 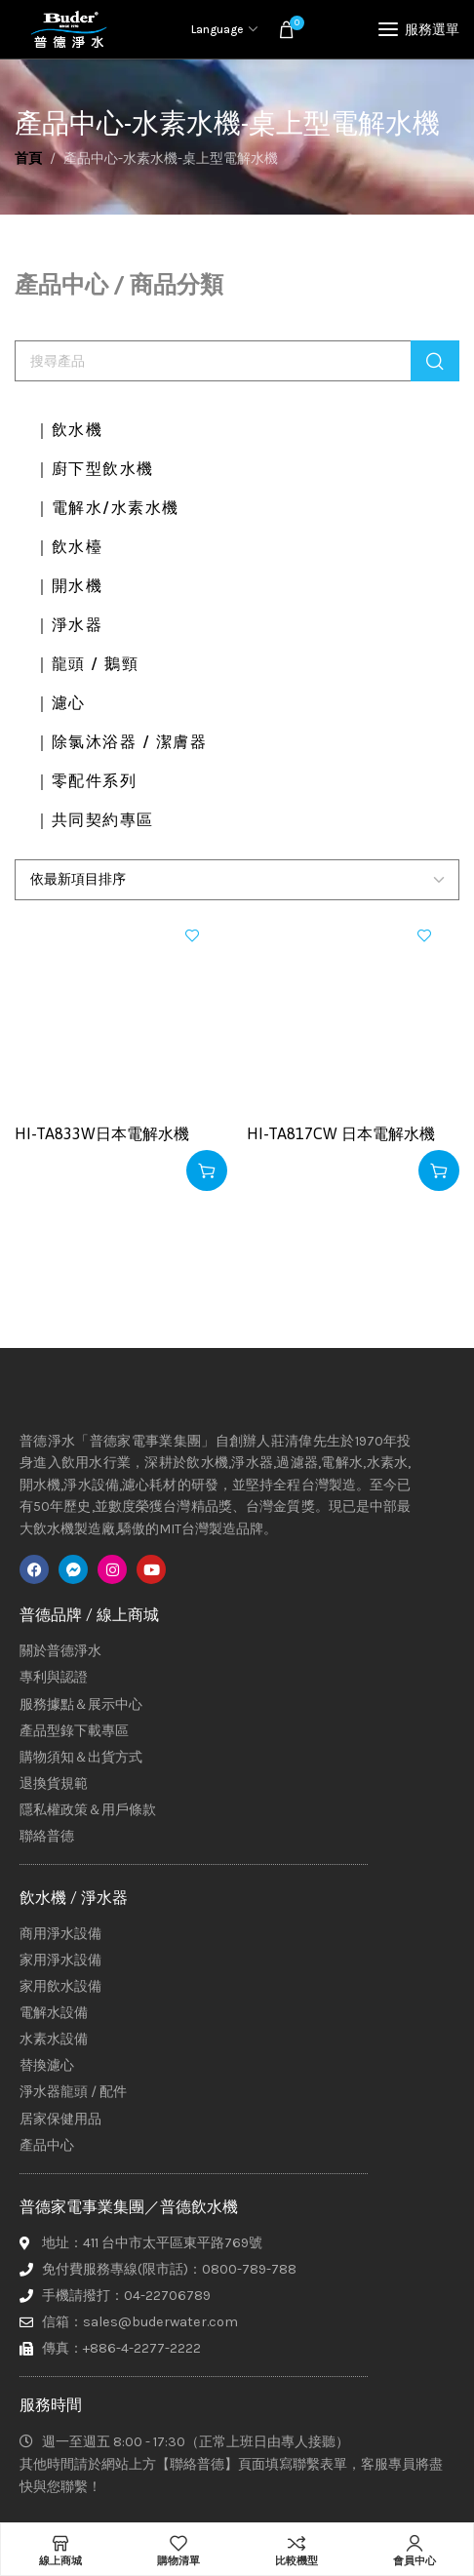 I want to click on 加入興趣清單, so click(x=192, y=935).